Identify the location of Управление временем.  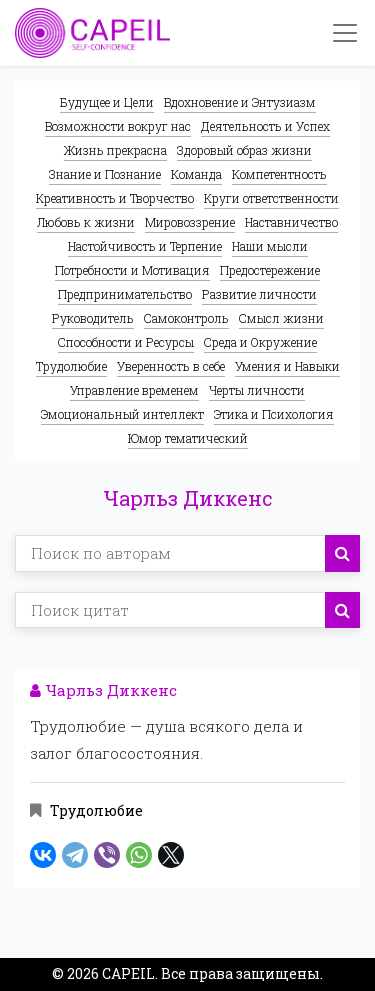
(134, 390).